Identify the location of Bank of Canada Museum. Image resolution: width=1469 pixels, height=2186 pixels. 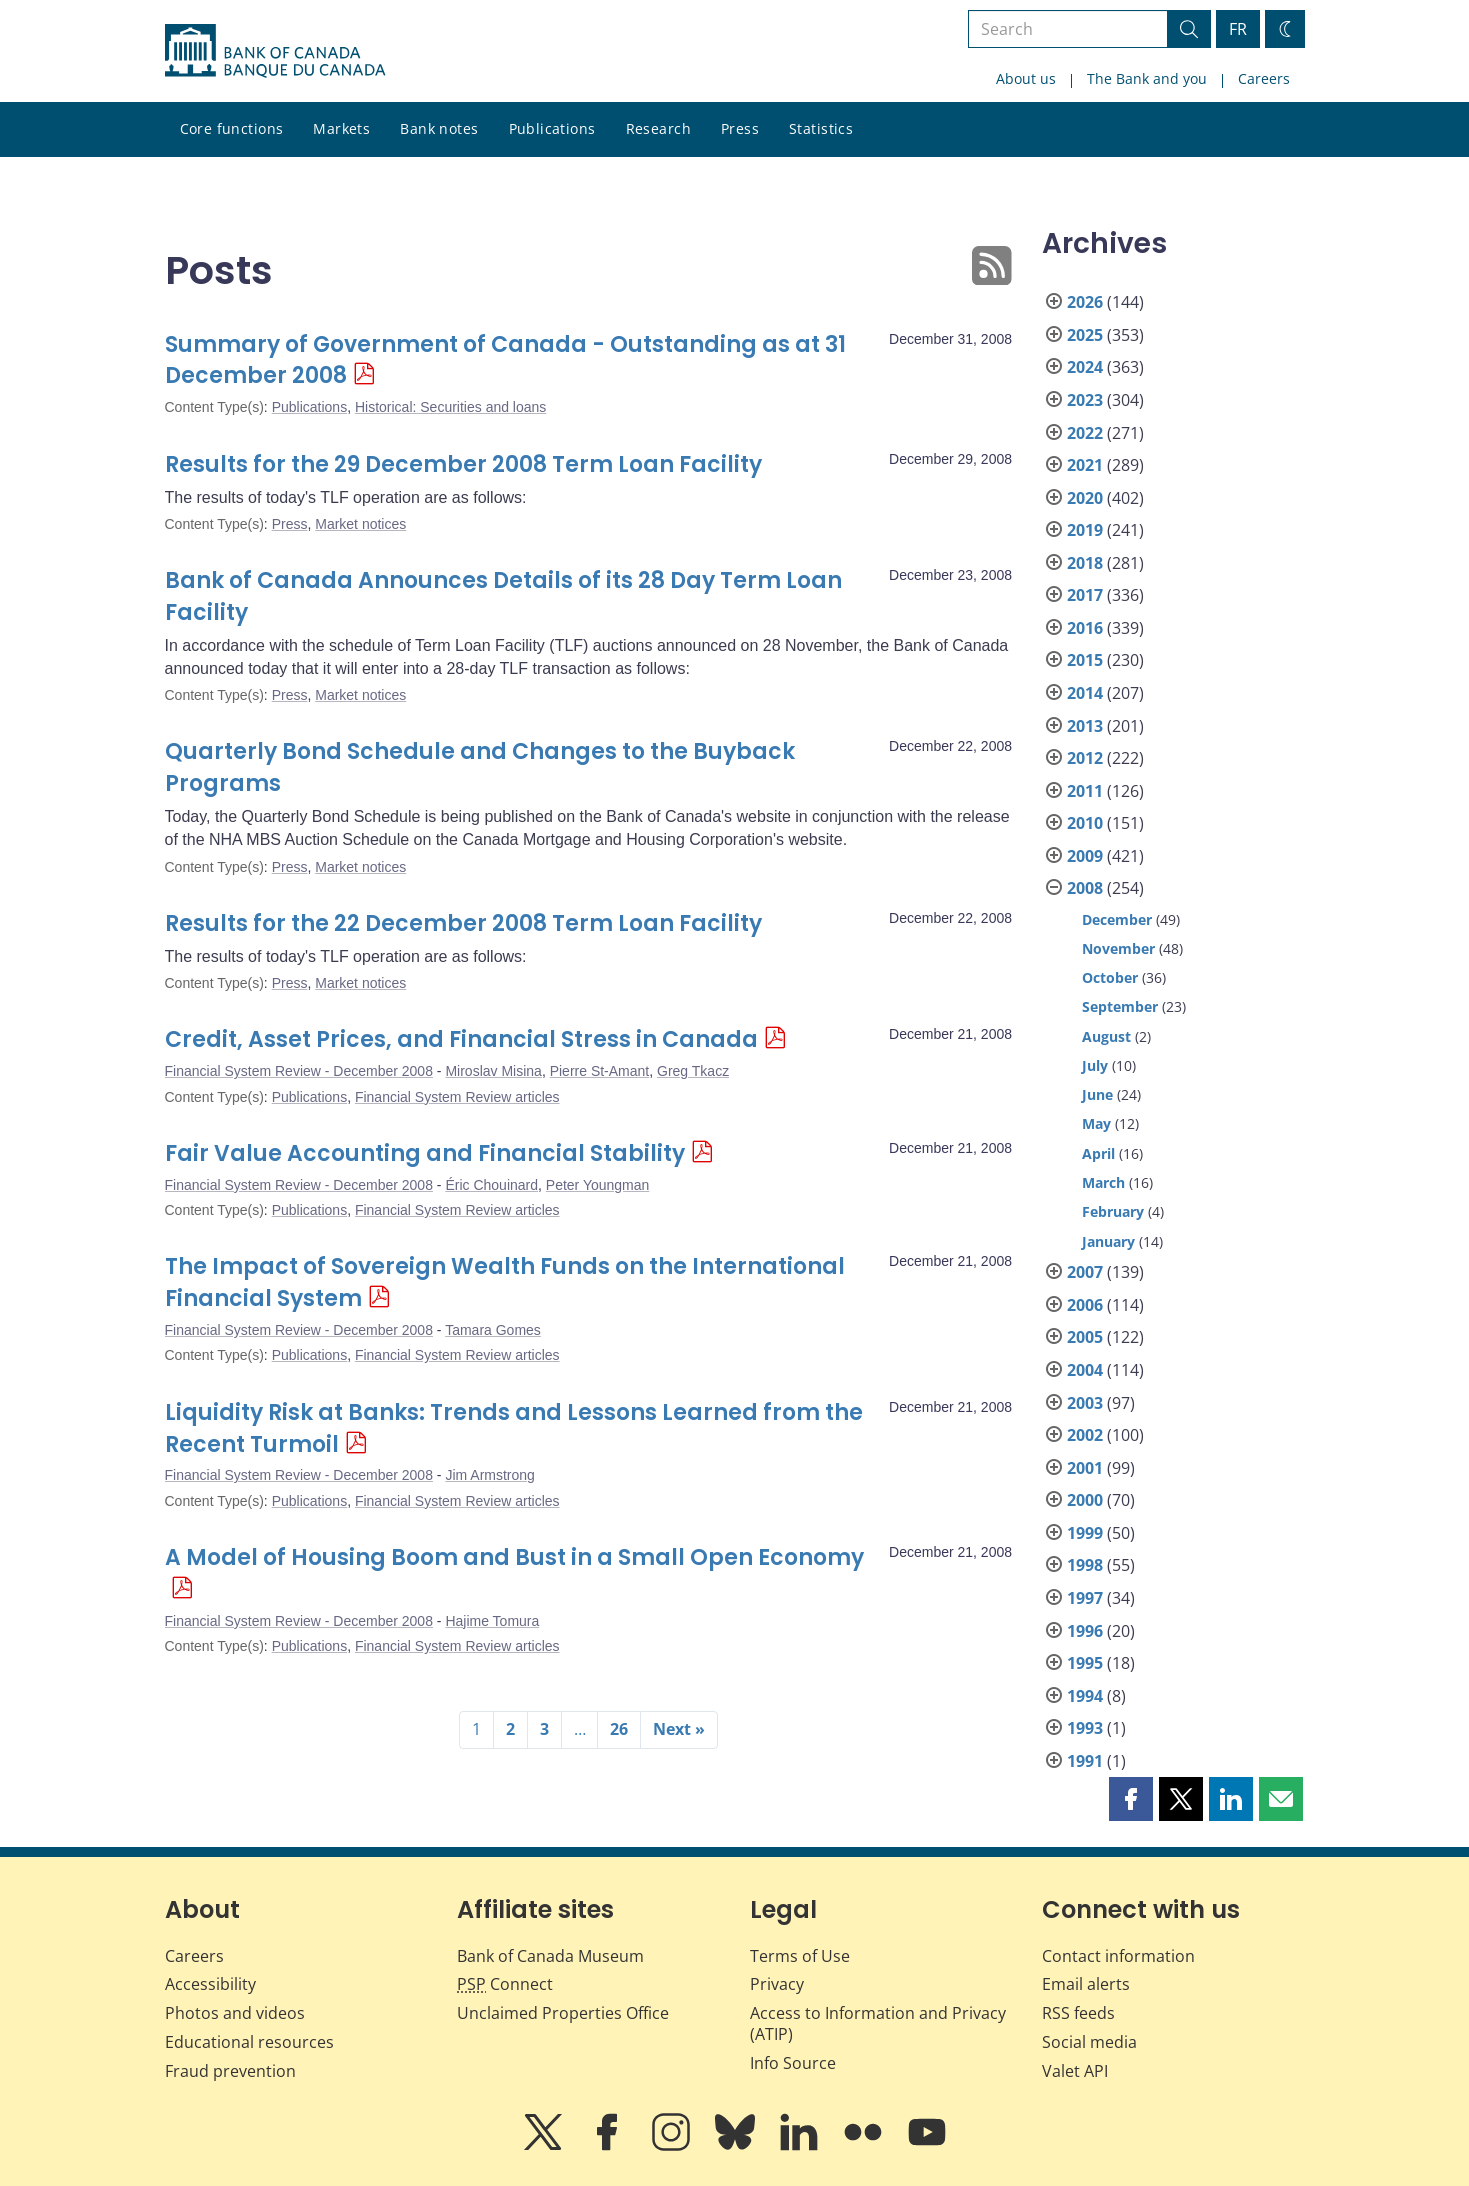
(550, 1956).